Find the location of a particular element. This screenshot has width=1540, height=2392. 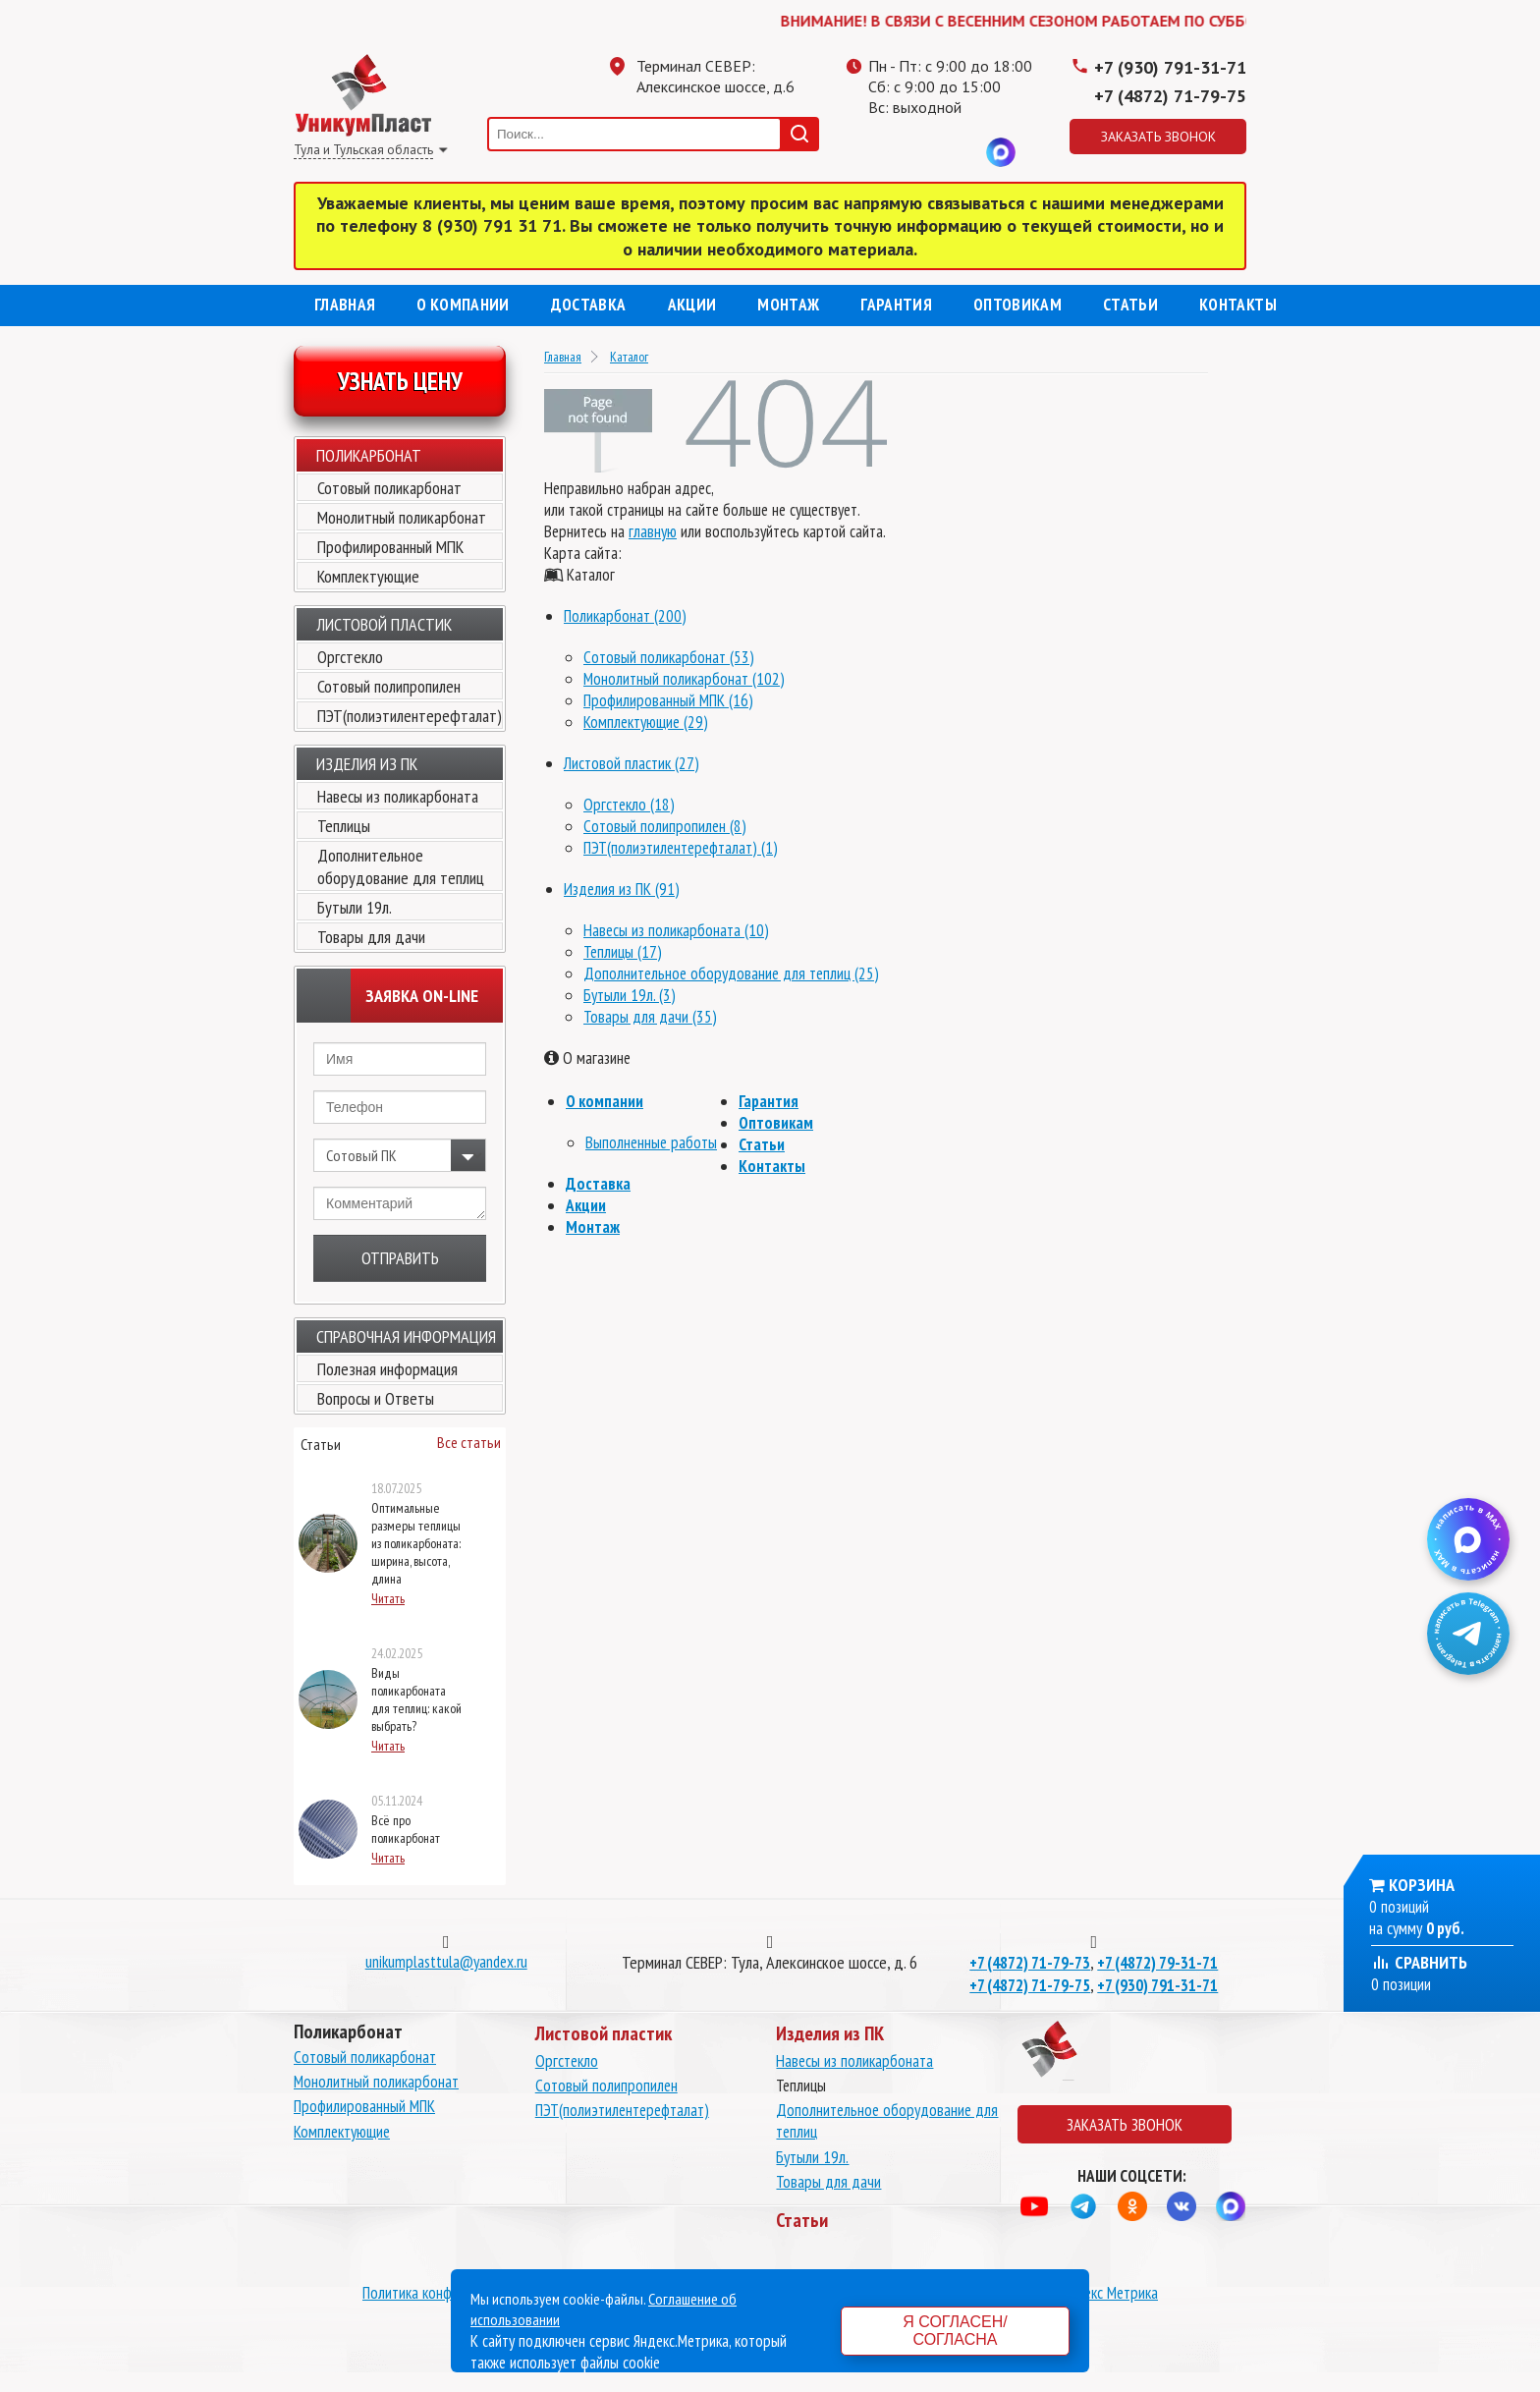

ПЭТ(полиэтилентерефталат) is located at coordinates (409, 715).